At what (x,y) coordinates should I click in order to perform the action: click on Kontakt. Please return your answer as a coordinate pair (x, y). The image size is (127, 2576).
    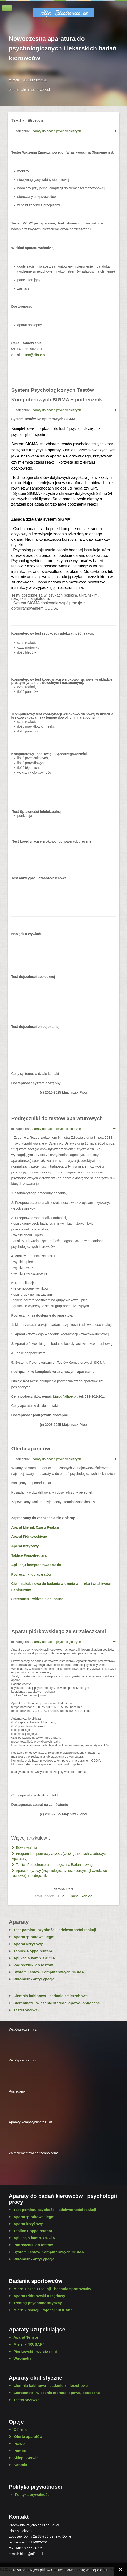
    Looking at the image, I should click on (20, 2465).